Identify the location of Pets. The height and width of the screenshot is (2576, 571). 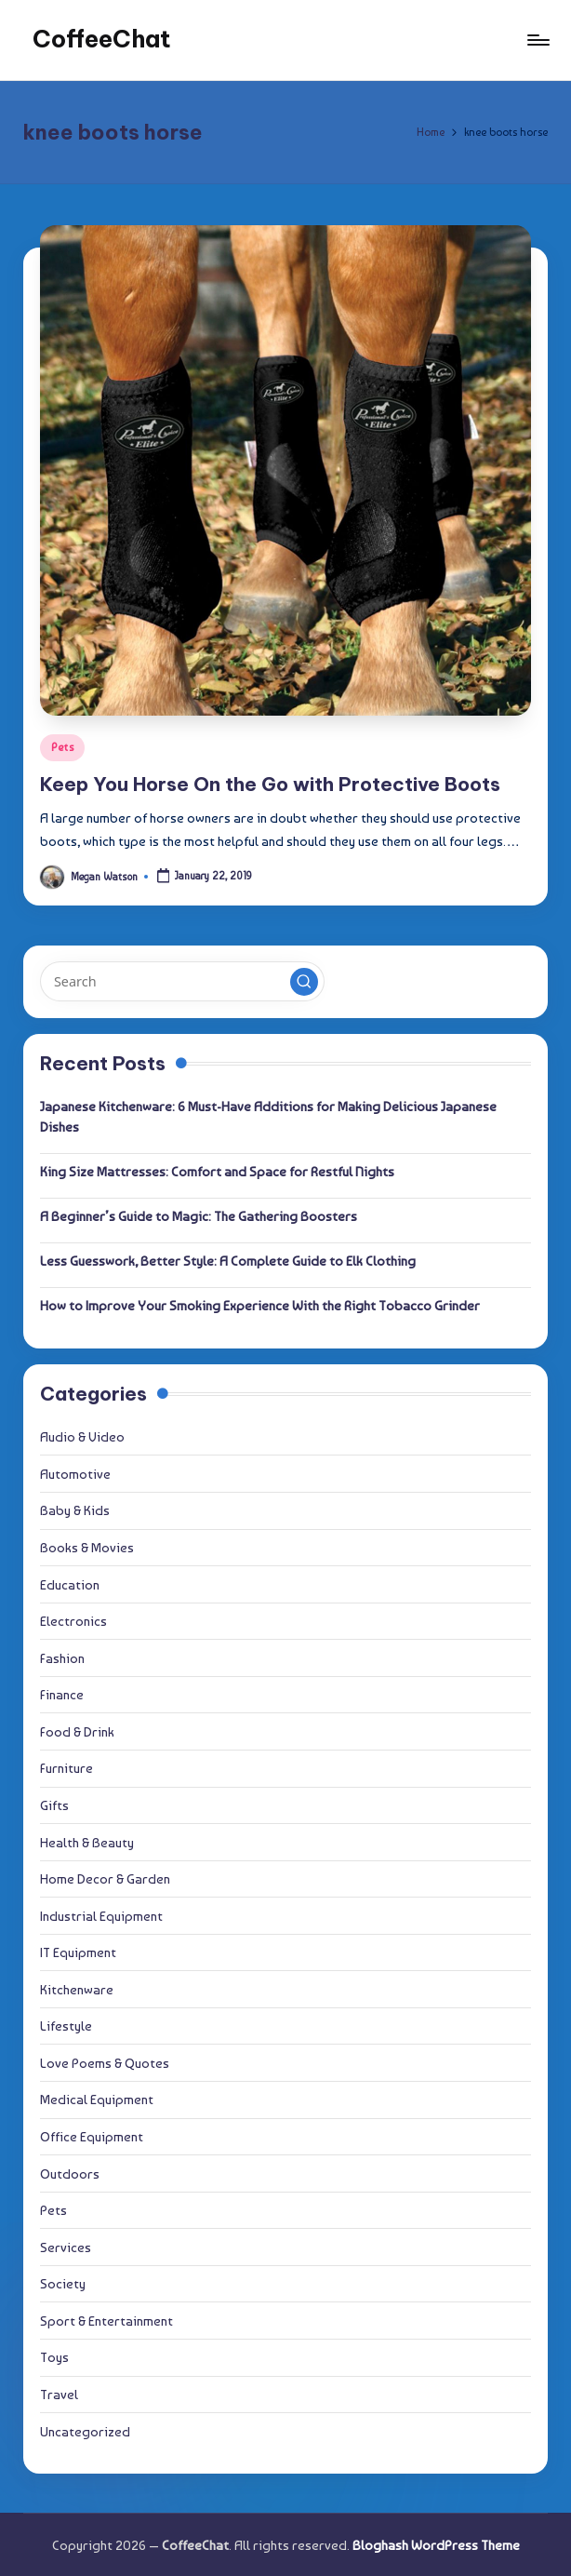
(62, 747).